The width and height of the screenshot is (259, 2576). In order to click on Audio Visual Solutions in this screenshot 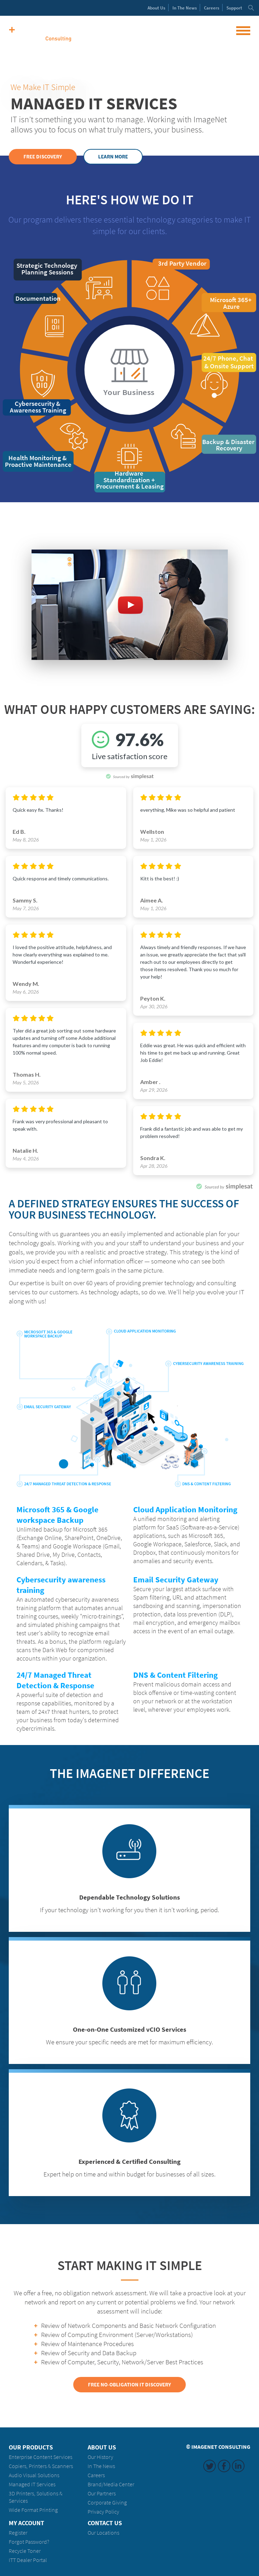, I will do `click(34, 2475)`.